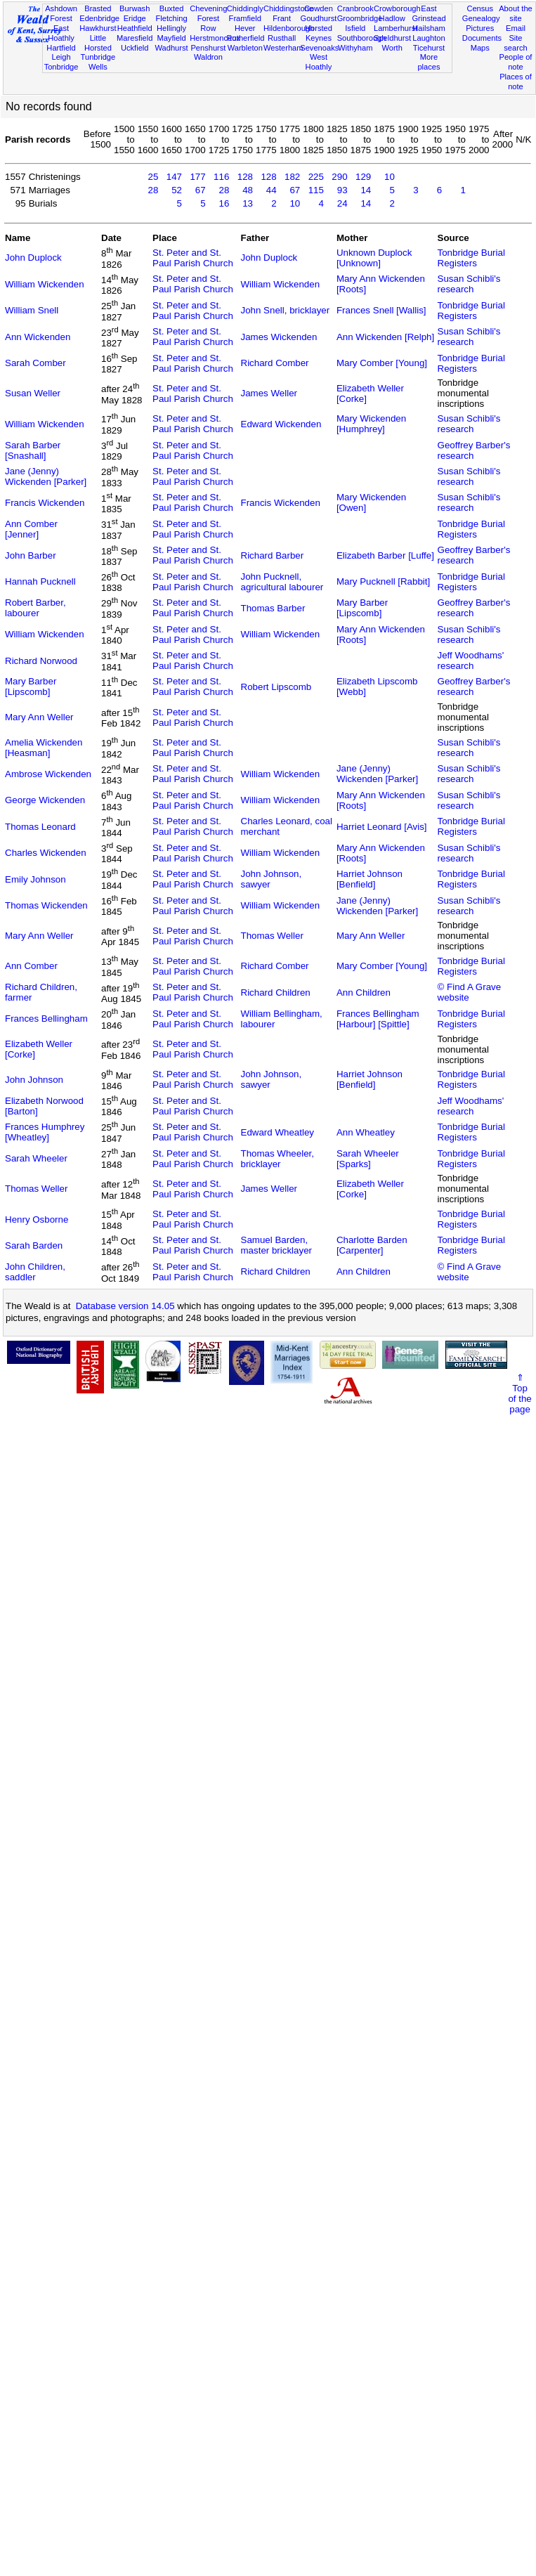  What do you see at coordinates (135, 18) in the screenshot?
I see `Eridge` at bounding box center [135, 18].